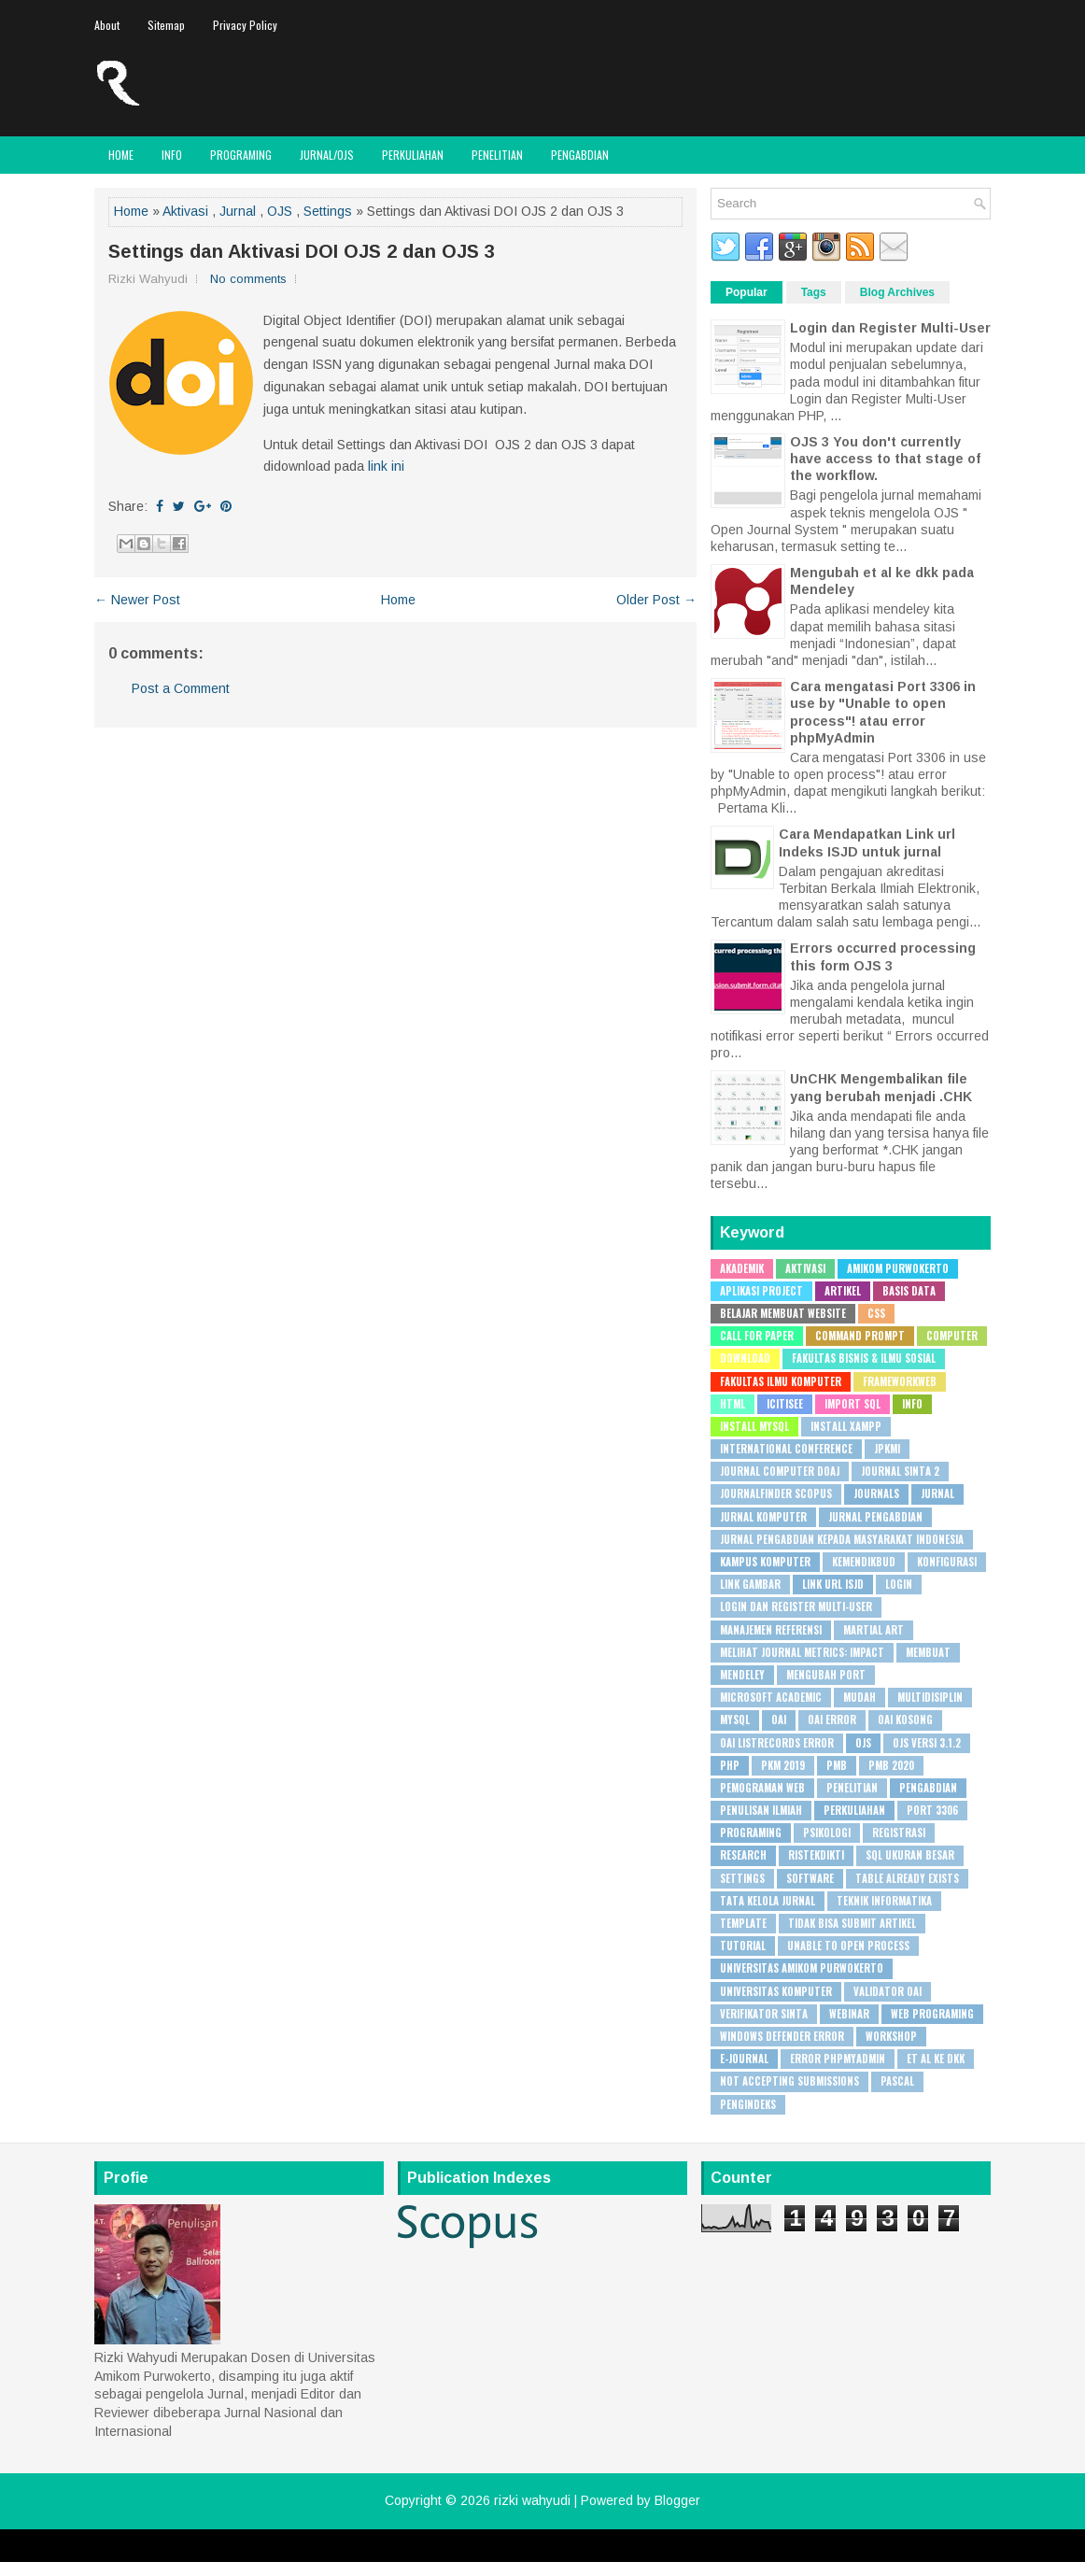 Image resolution: width=1085 pixels, height=2576 pixels. What do you see at coordinates (885, 458) in the screenshot?
I see `OJS 3 You don't currently have access to that stage of the workflow.` at bounding box center [885, 458].